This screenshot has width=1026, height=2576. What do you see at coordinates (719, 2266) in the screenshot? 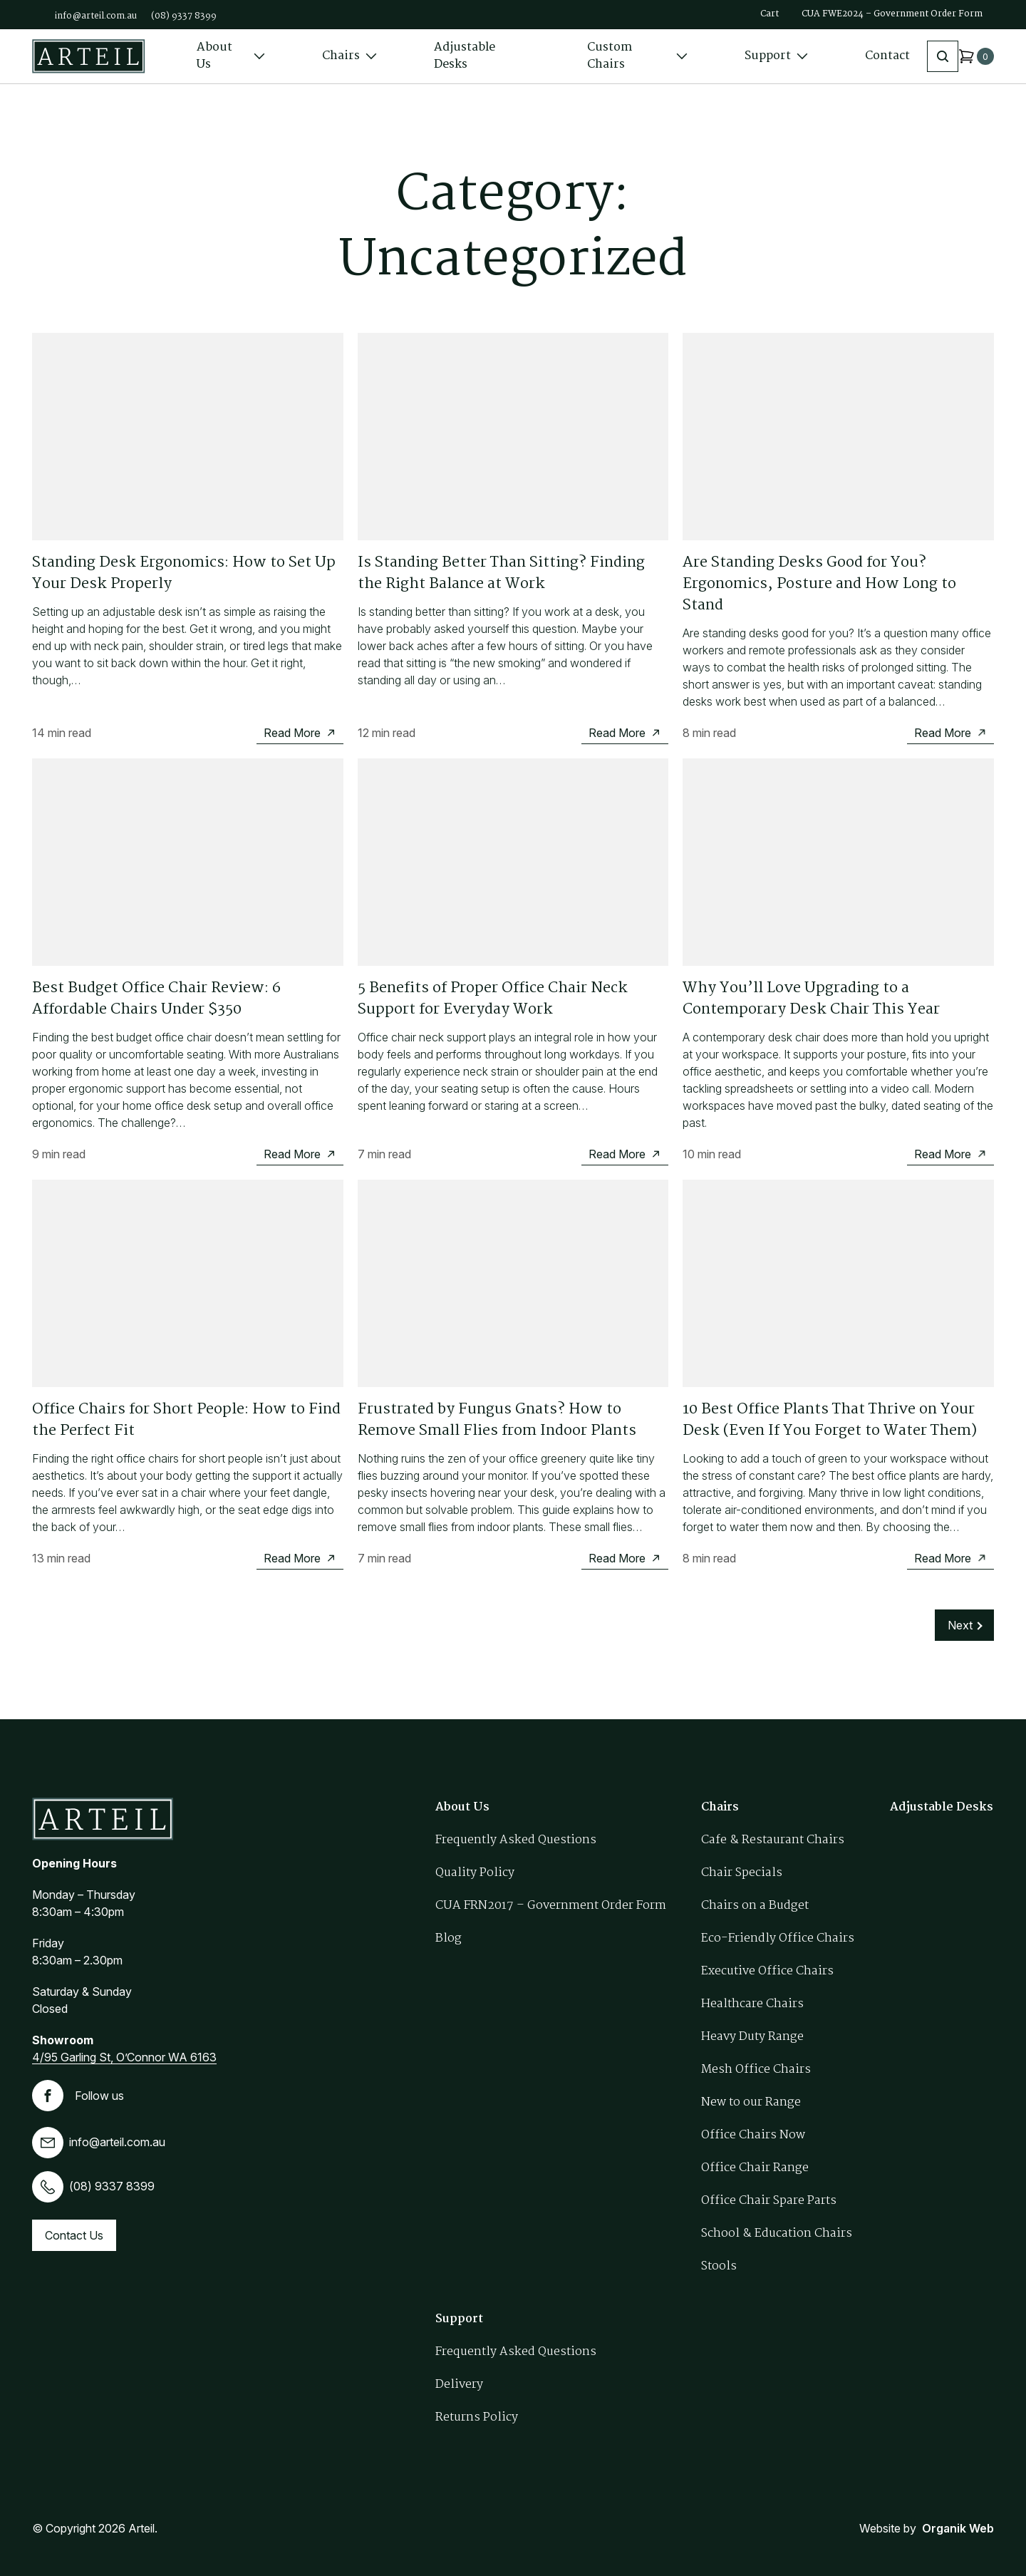
I see `Stools` at bounding box center [719, 2266].